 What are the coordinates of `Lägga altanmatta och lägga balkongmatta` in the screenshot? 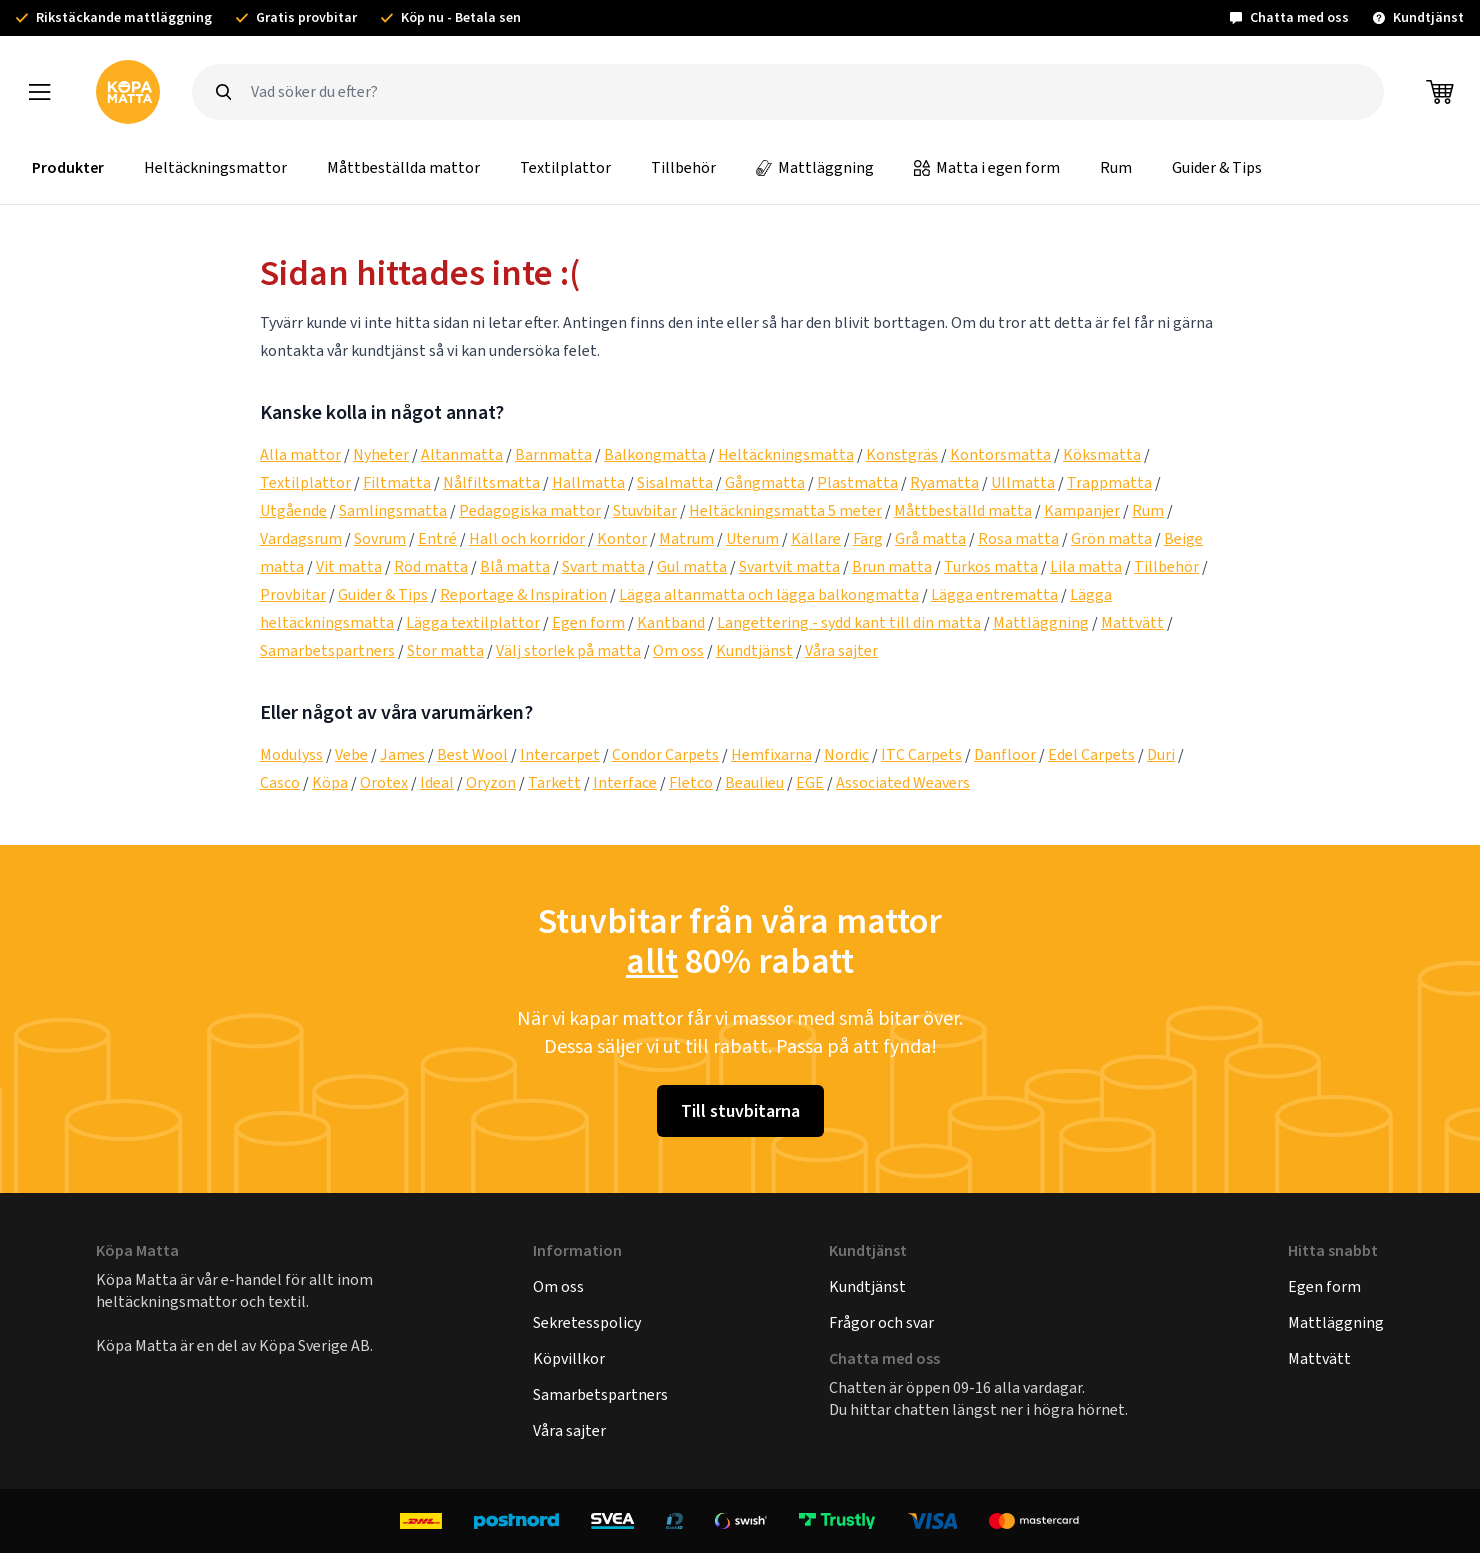 It's located at (769, 594).